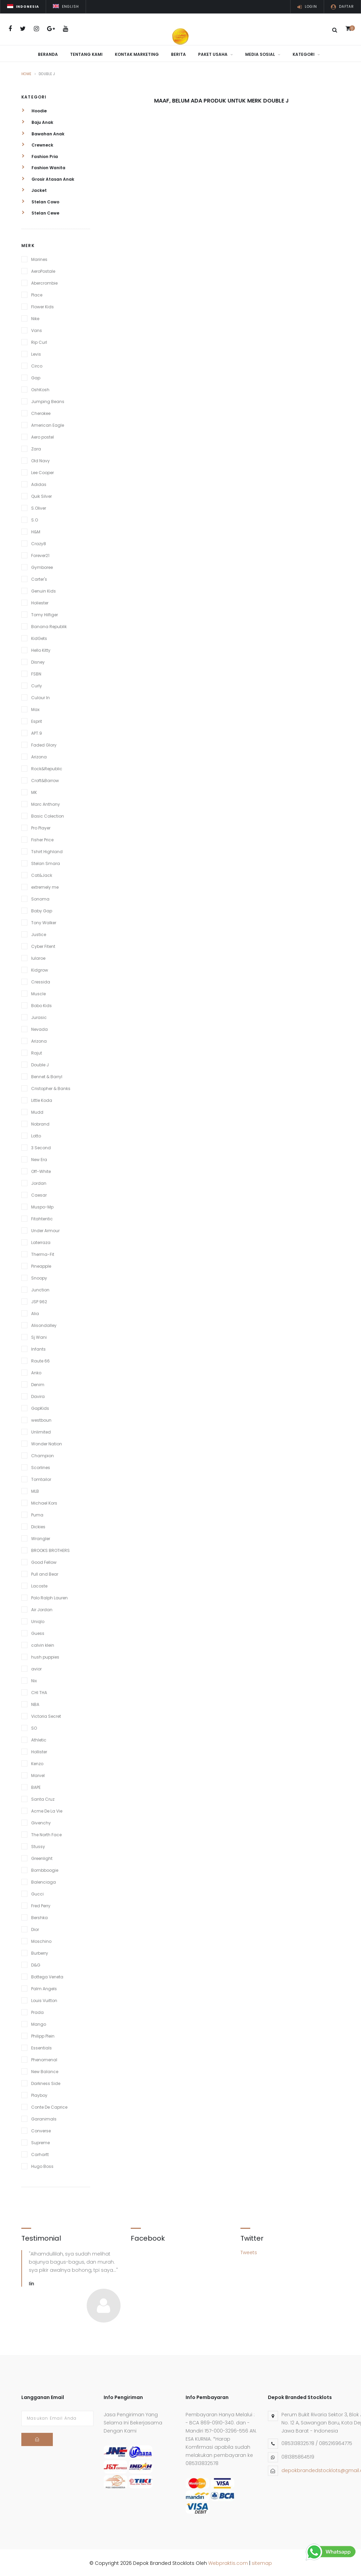 The width and height of the screenshot is (361, 2576). Describe the element at coordinates (41, 2129) in the screenshot. I see `Converse` at that location.